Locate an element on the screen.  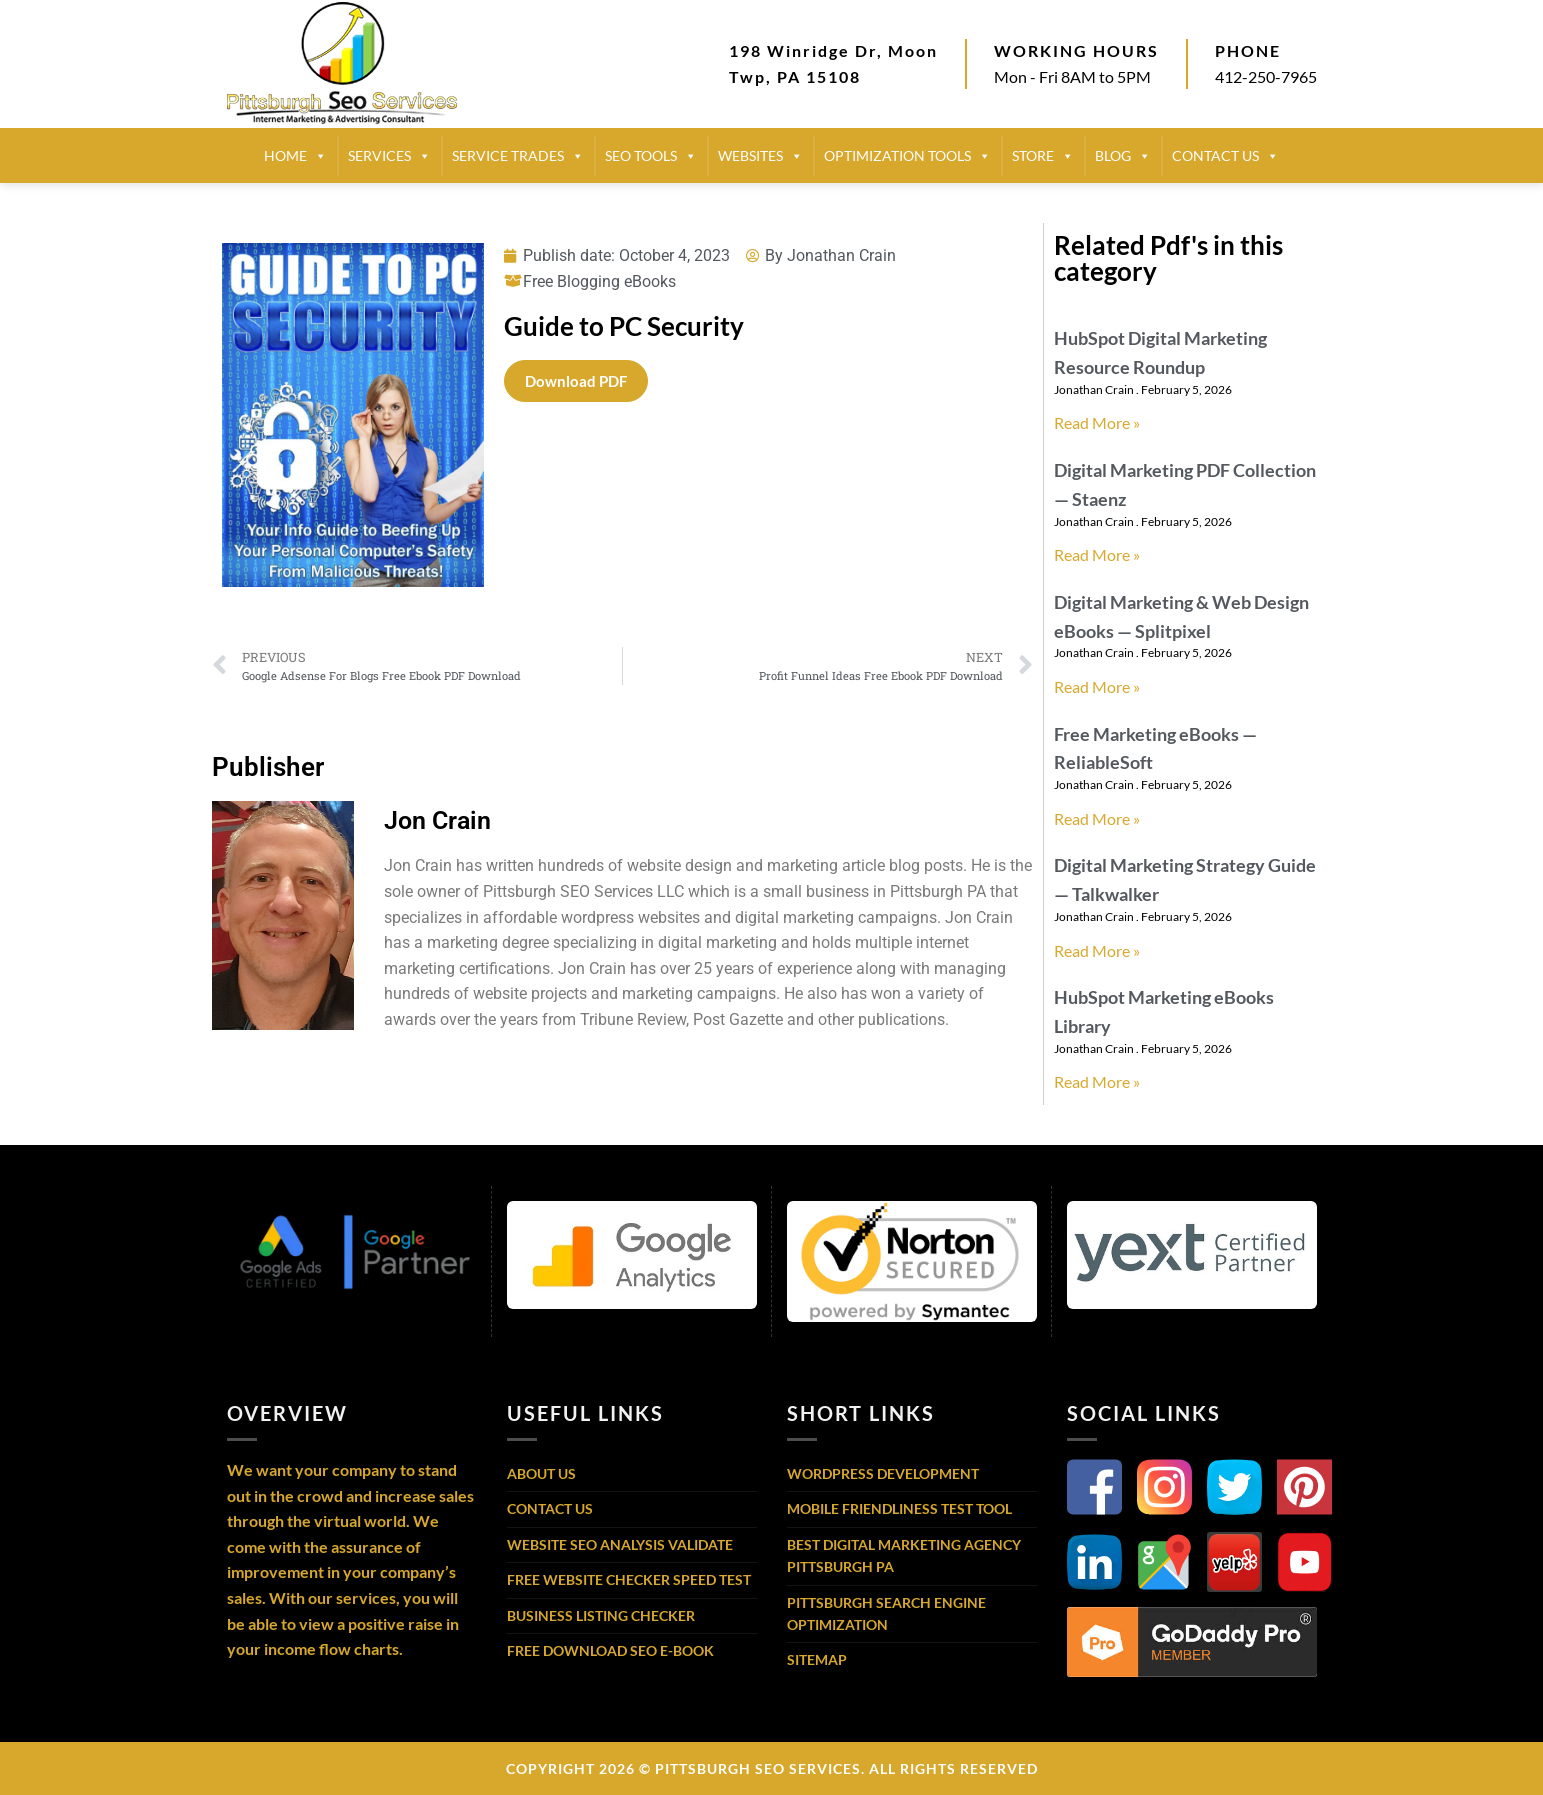
Best Digital Marketing Agency Pittsburgh PA is located at coordinates (904, 1555).